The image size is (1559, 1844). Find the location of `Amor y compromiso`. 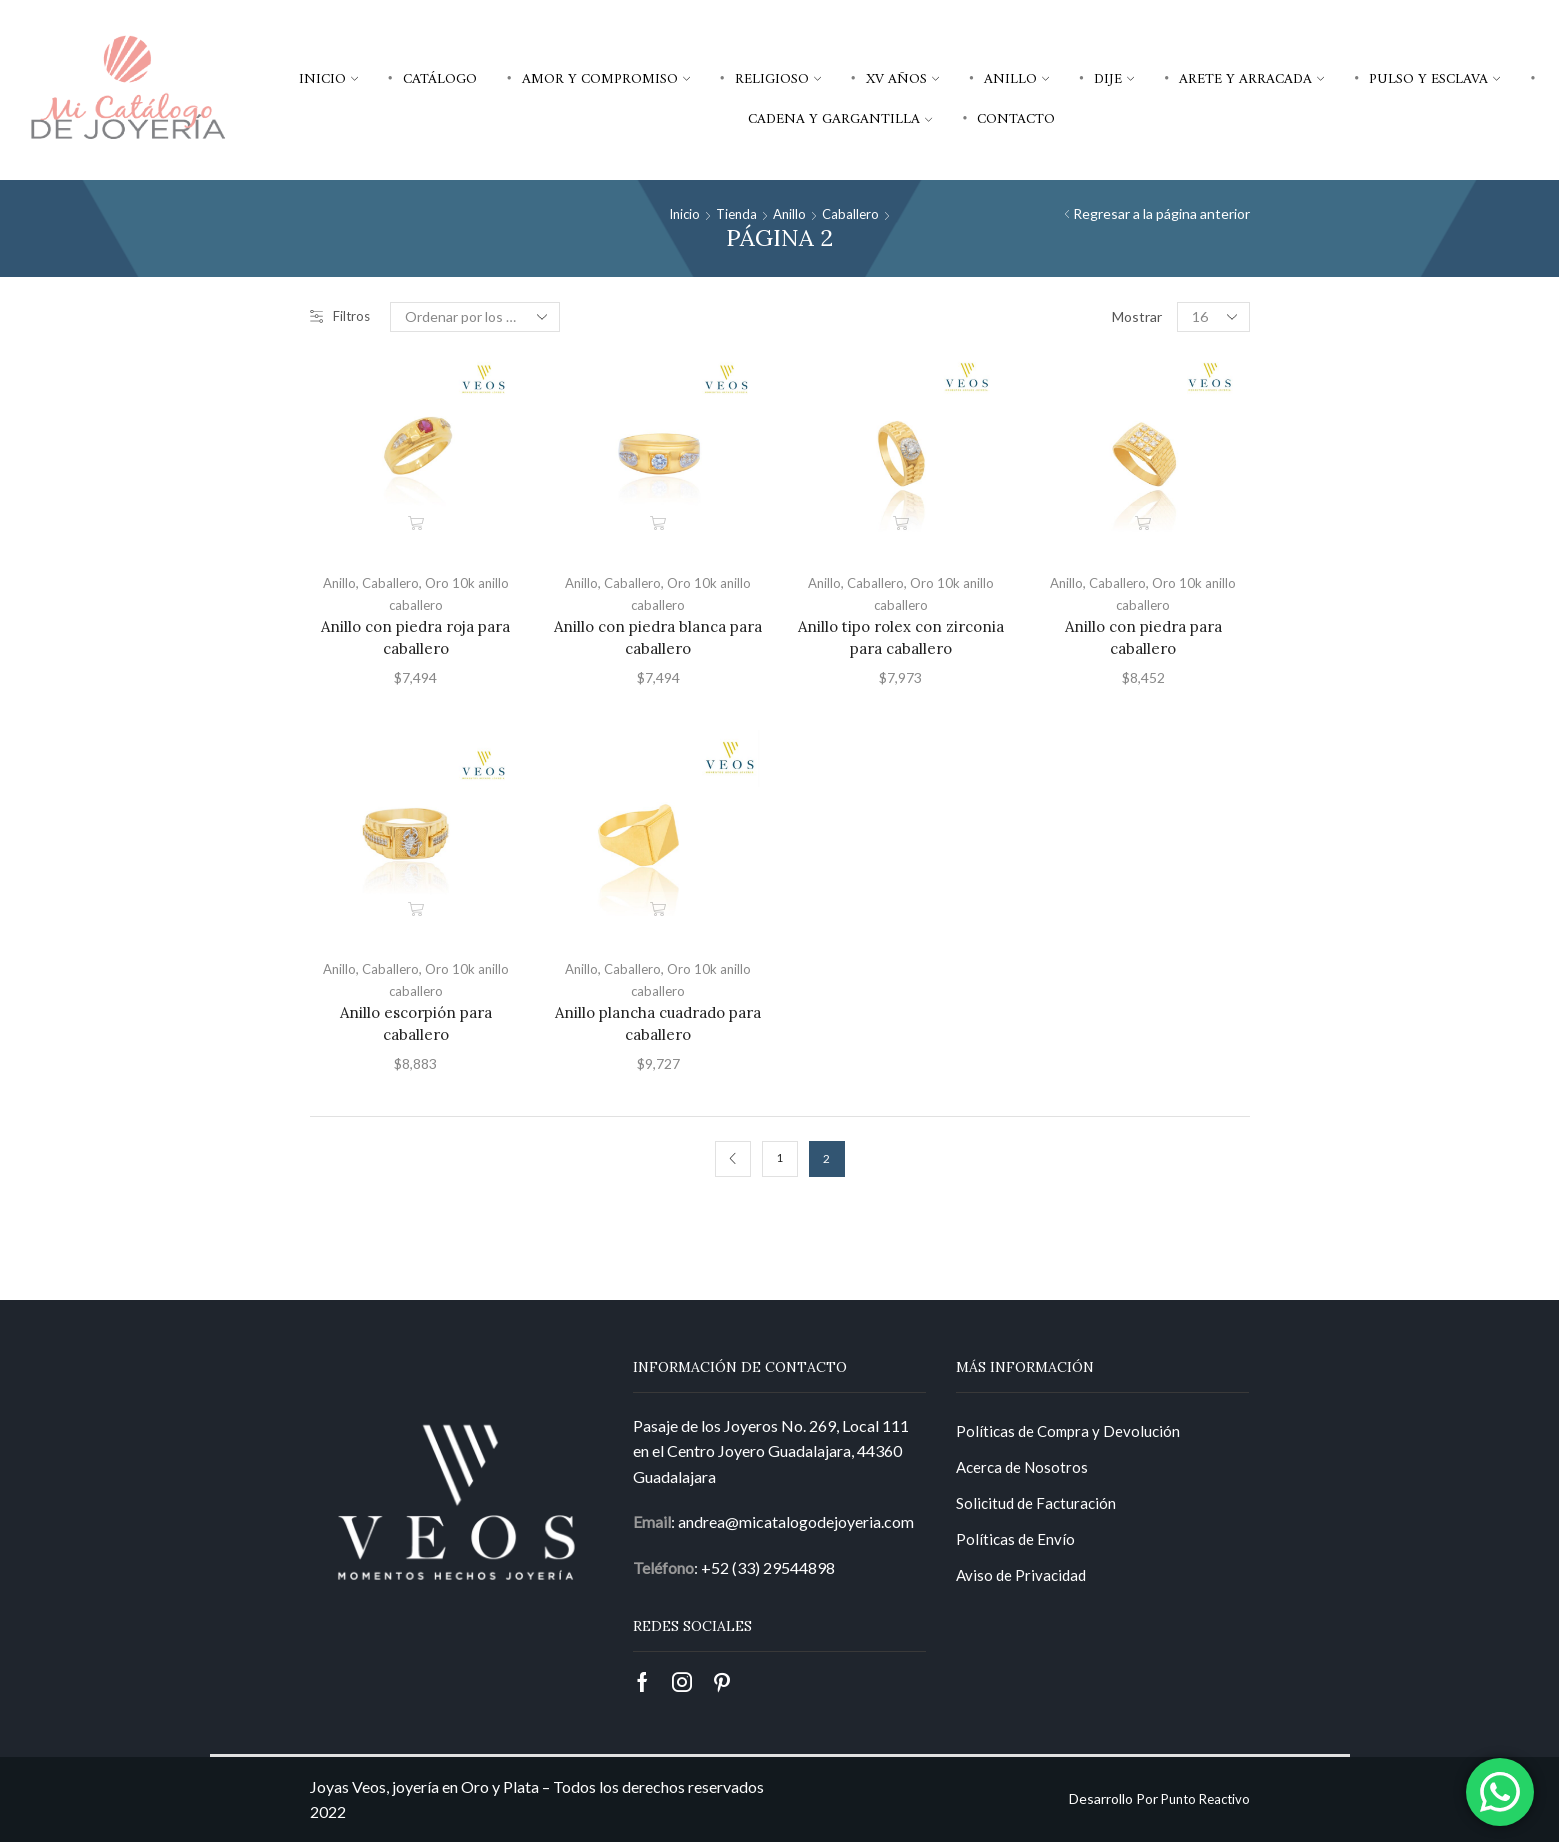

Amor y compromiso is located at coordinates (606, 79).